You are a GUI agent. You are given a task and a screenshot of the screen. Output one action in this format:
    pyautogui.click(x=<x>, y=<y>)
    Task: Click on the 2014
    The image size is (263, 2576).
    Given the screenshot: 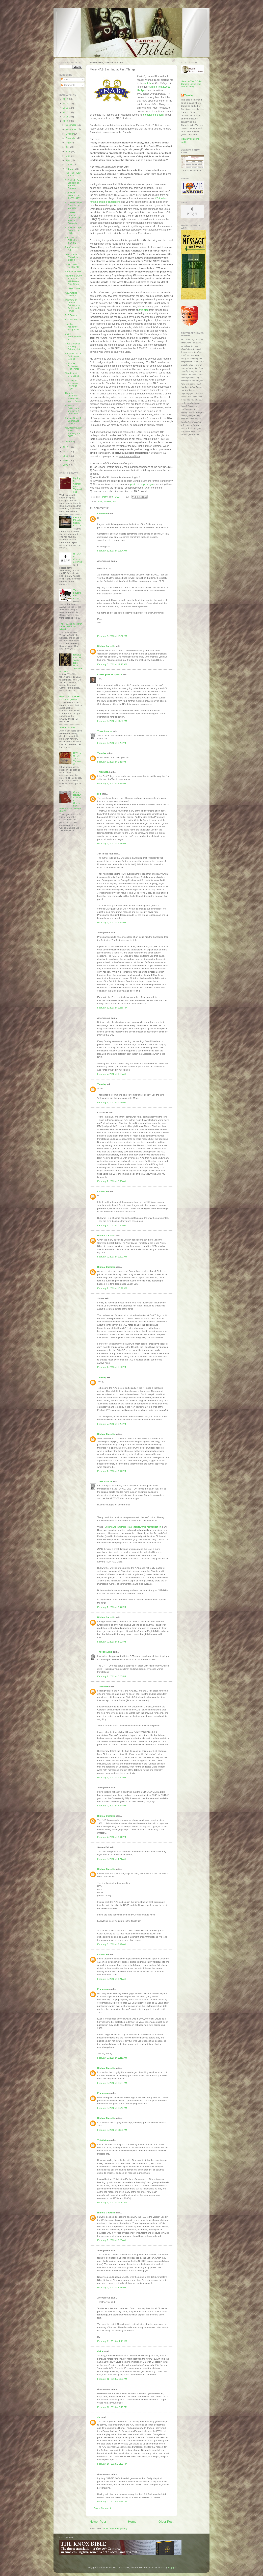 What is the action you would take?
    pyautogui.click(x=66, y=116)
    